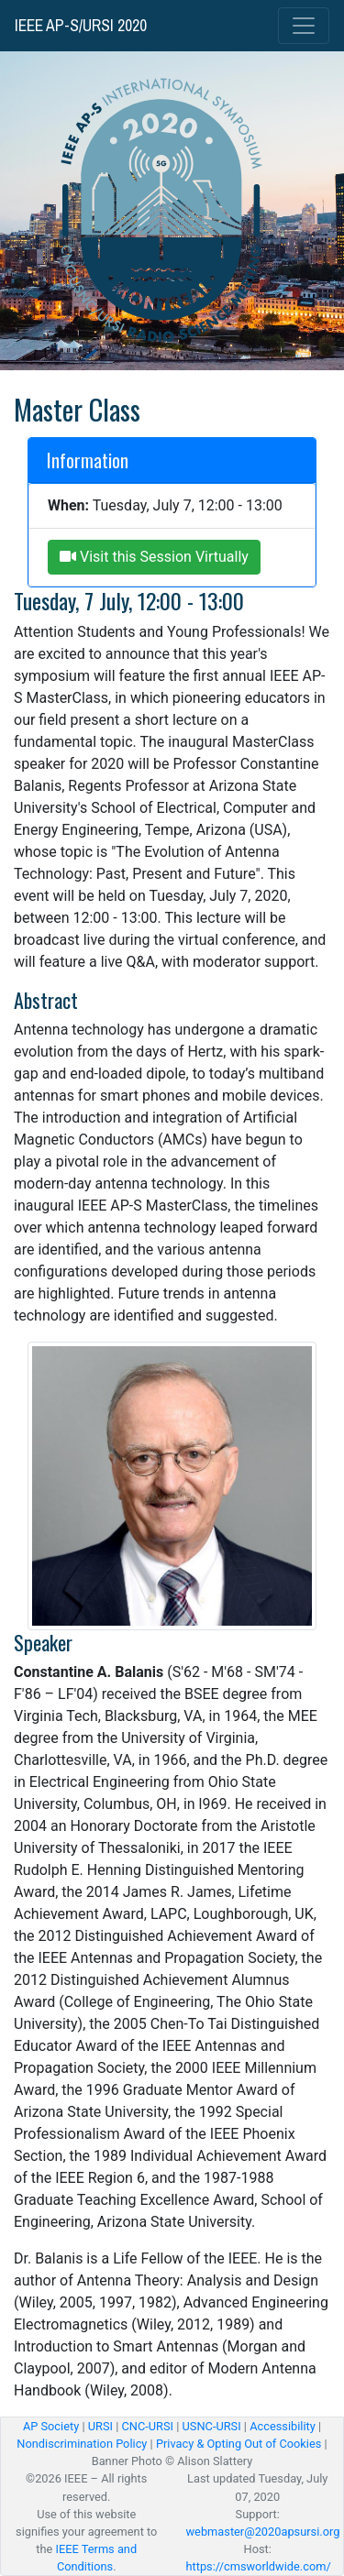  I want to click on IEEE AP-S/URSI 2020, so click(81, 25).